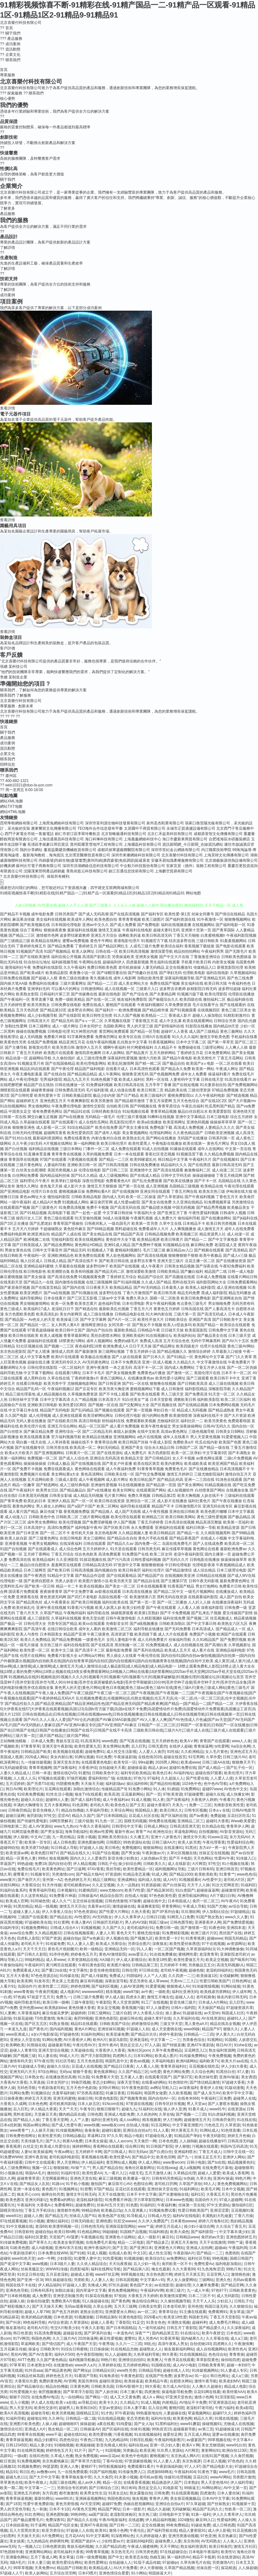  Describe the element at coordinates (211, 2013) in the screenshot. I see `av天堂bh` at that location.